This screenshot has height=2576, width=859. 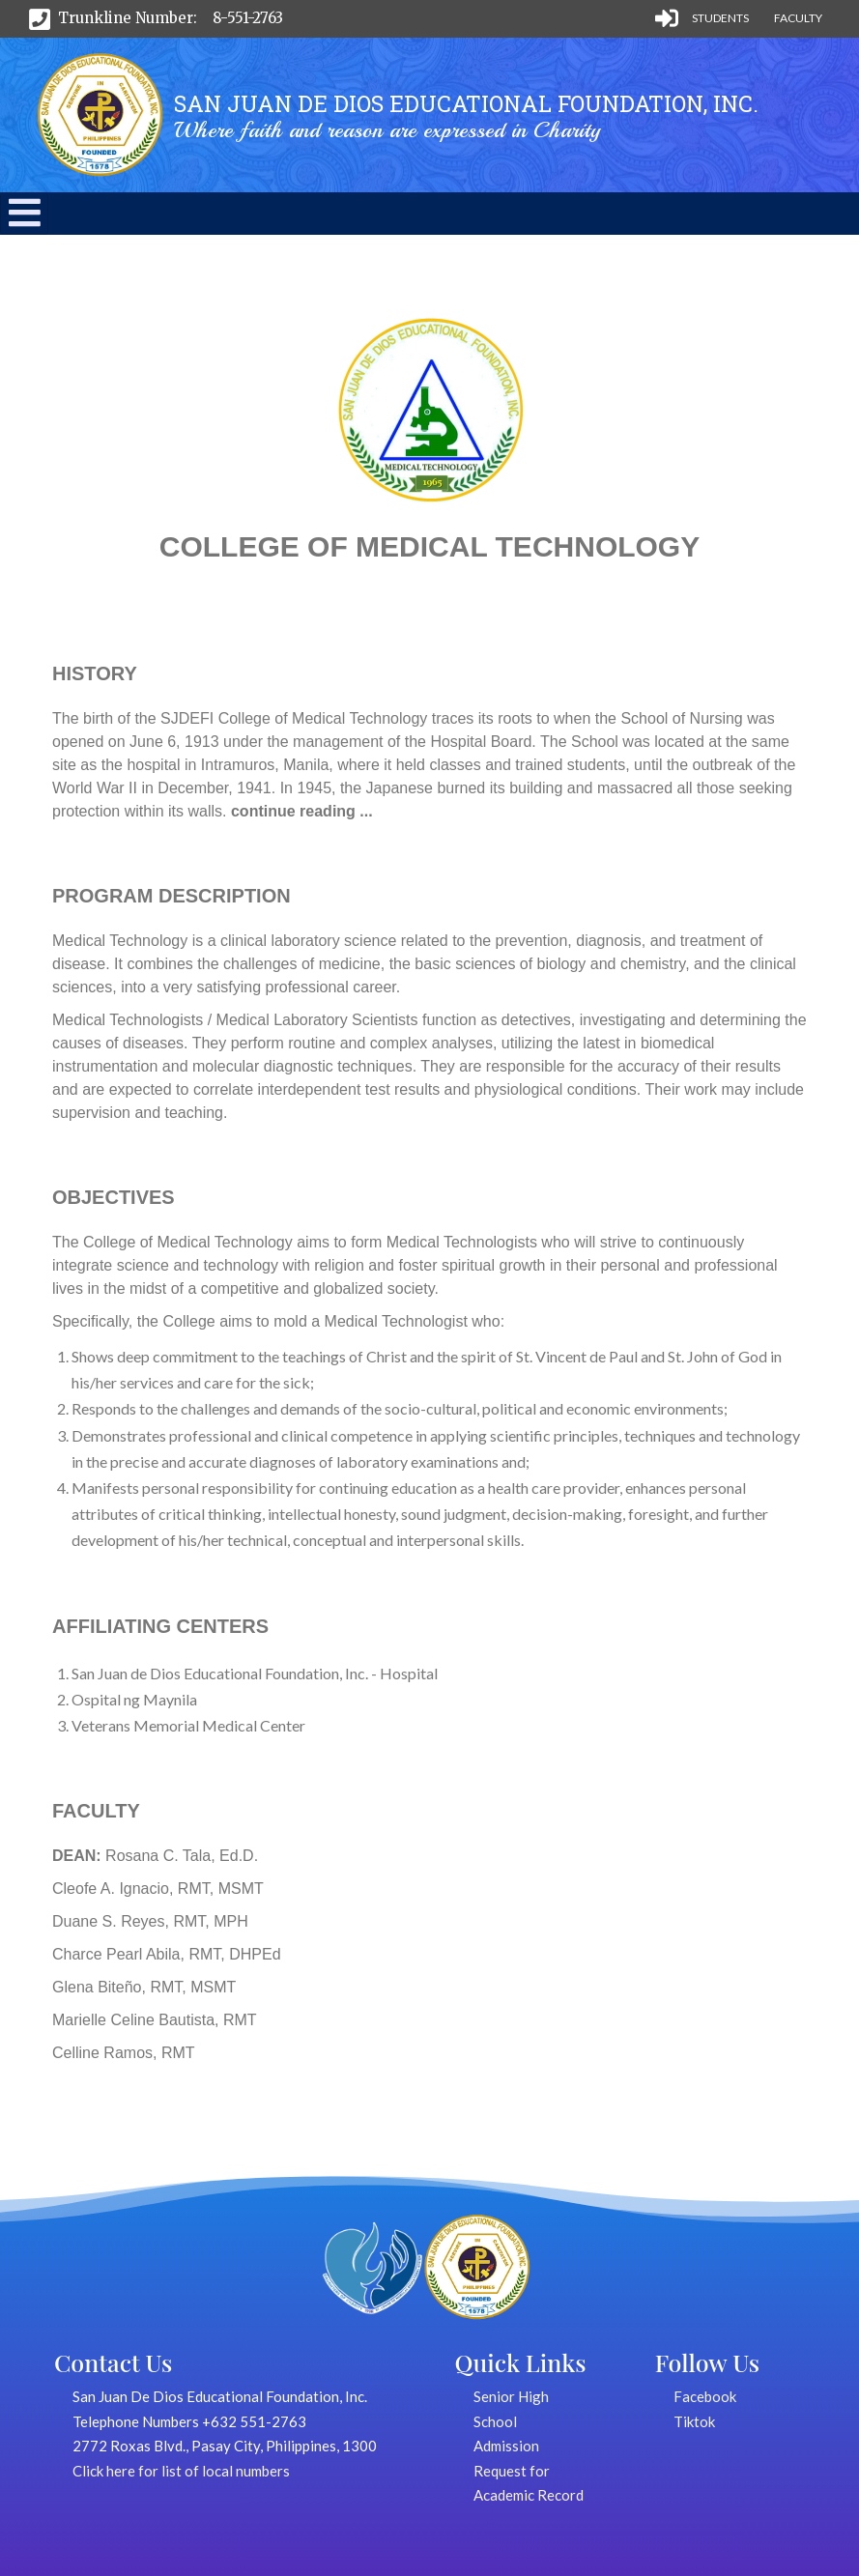 What do you see at coordinates (798, 18) in the screenshot?
I see `Faculty` at bounding box center [798, 18].